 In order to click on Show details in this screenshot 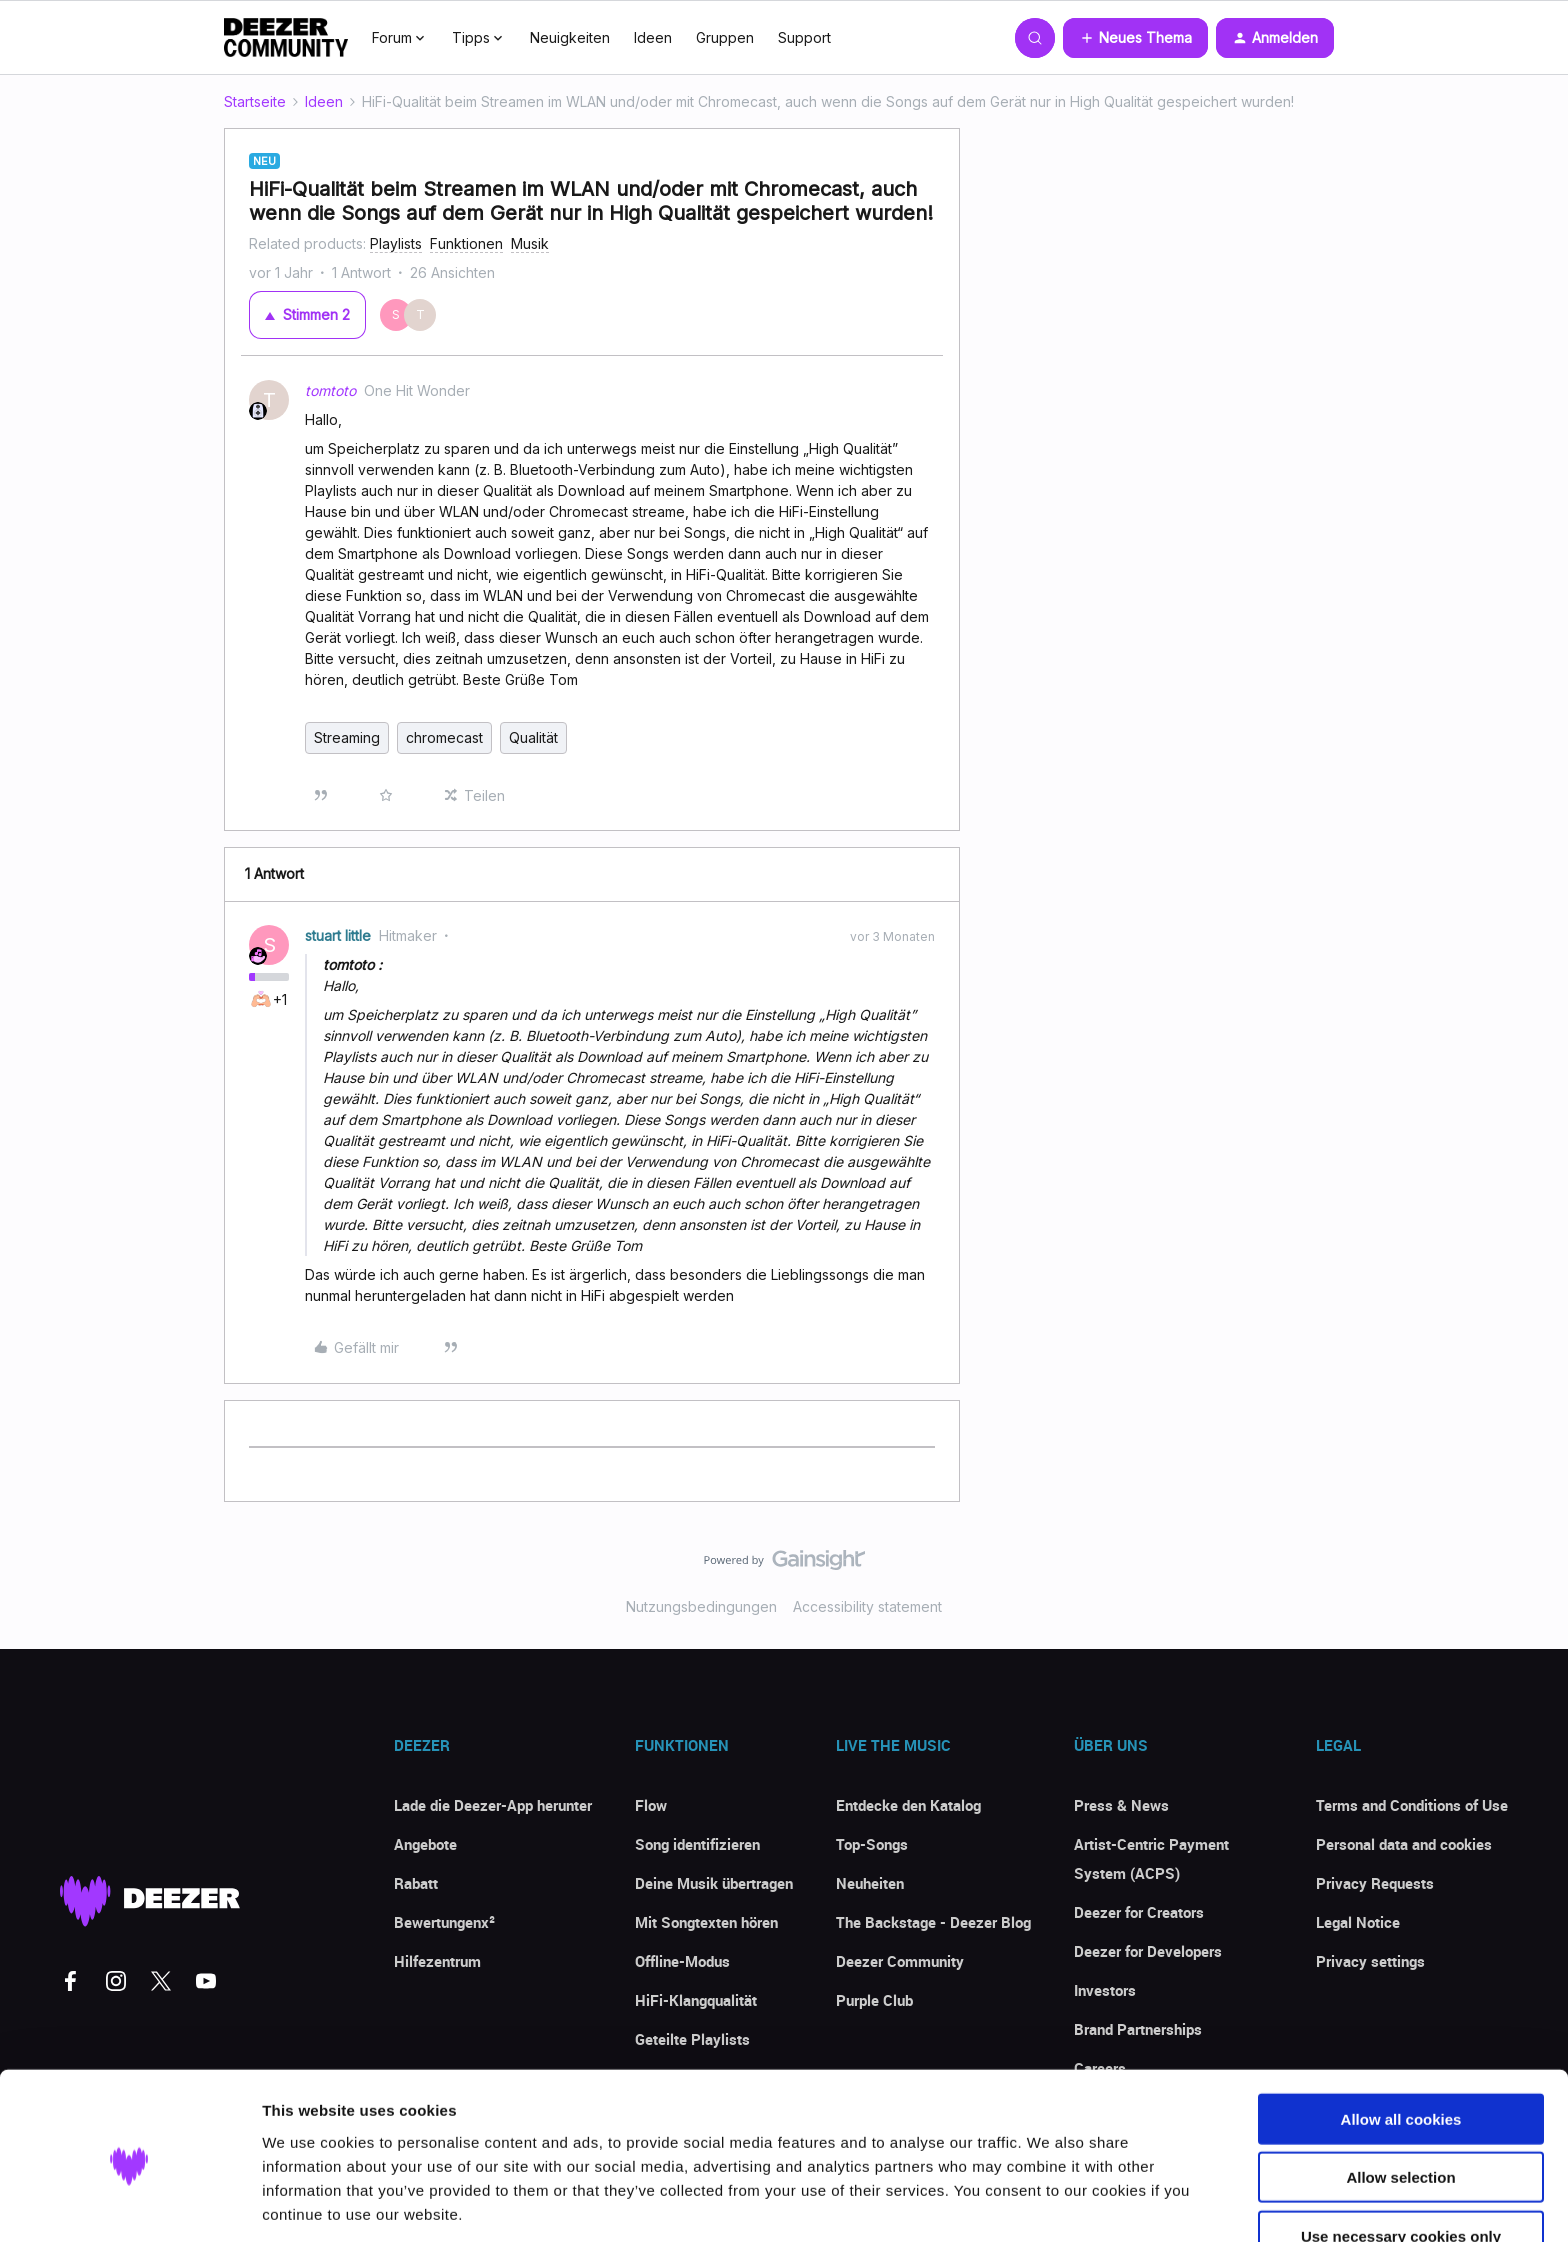, I will do `click(1049, 2202)`.